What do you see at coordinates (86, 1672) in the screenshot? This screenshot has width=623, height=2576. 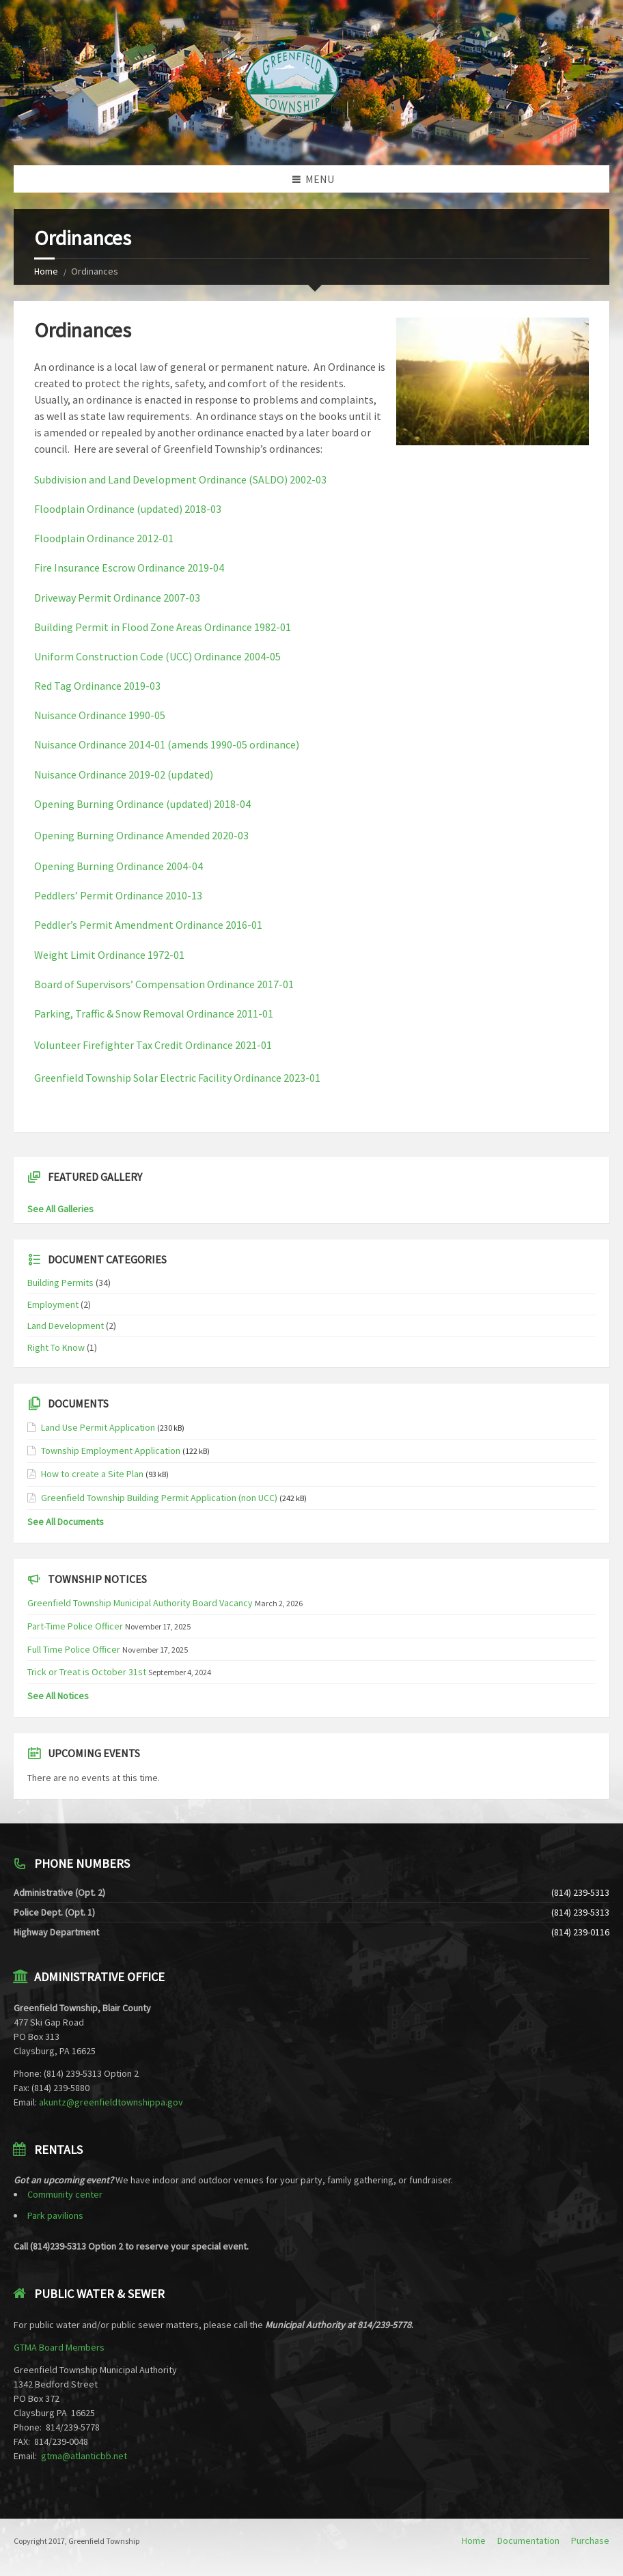 I see `Trick or Treat is October 31st` at bounding box center [86, 1672].